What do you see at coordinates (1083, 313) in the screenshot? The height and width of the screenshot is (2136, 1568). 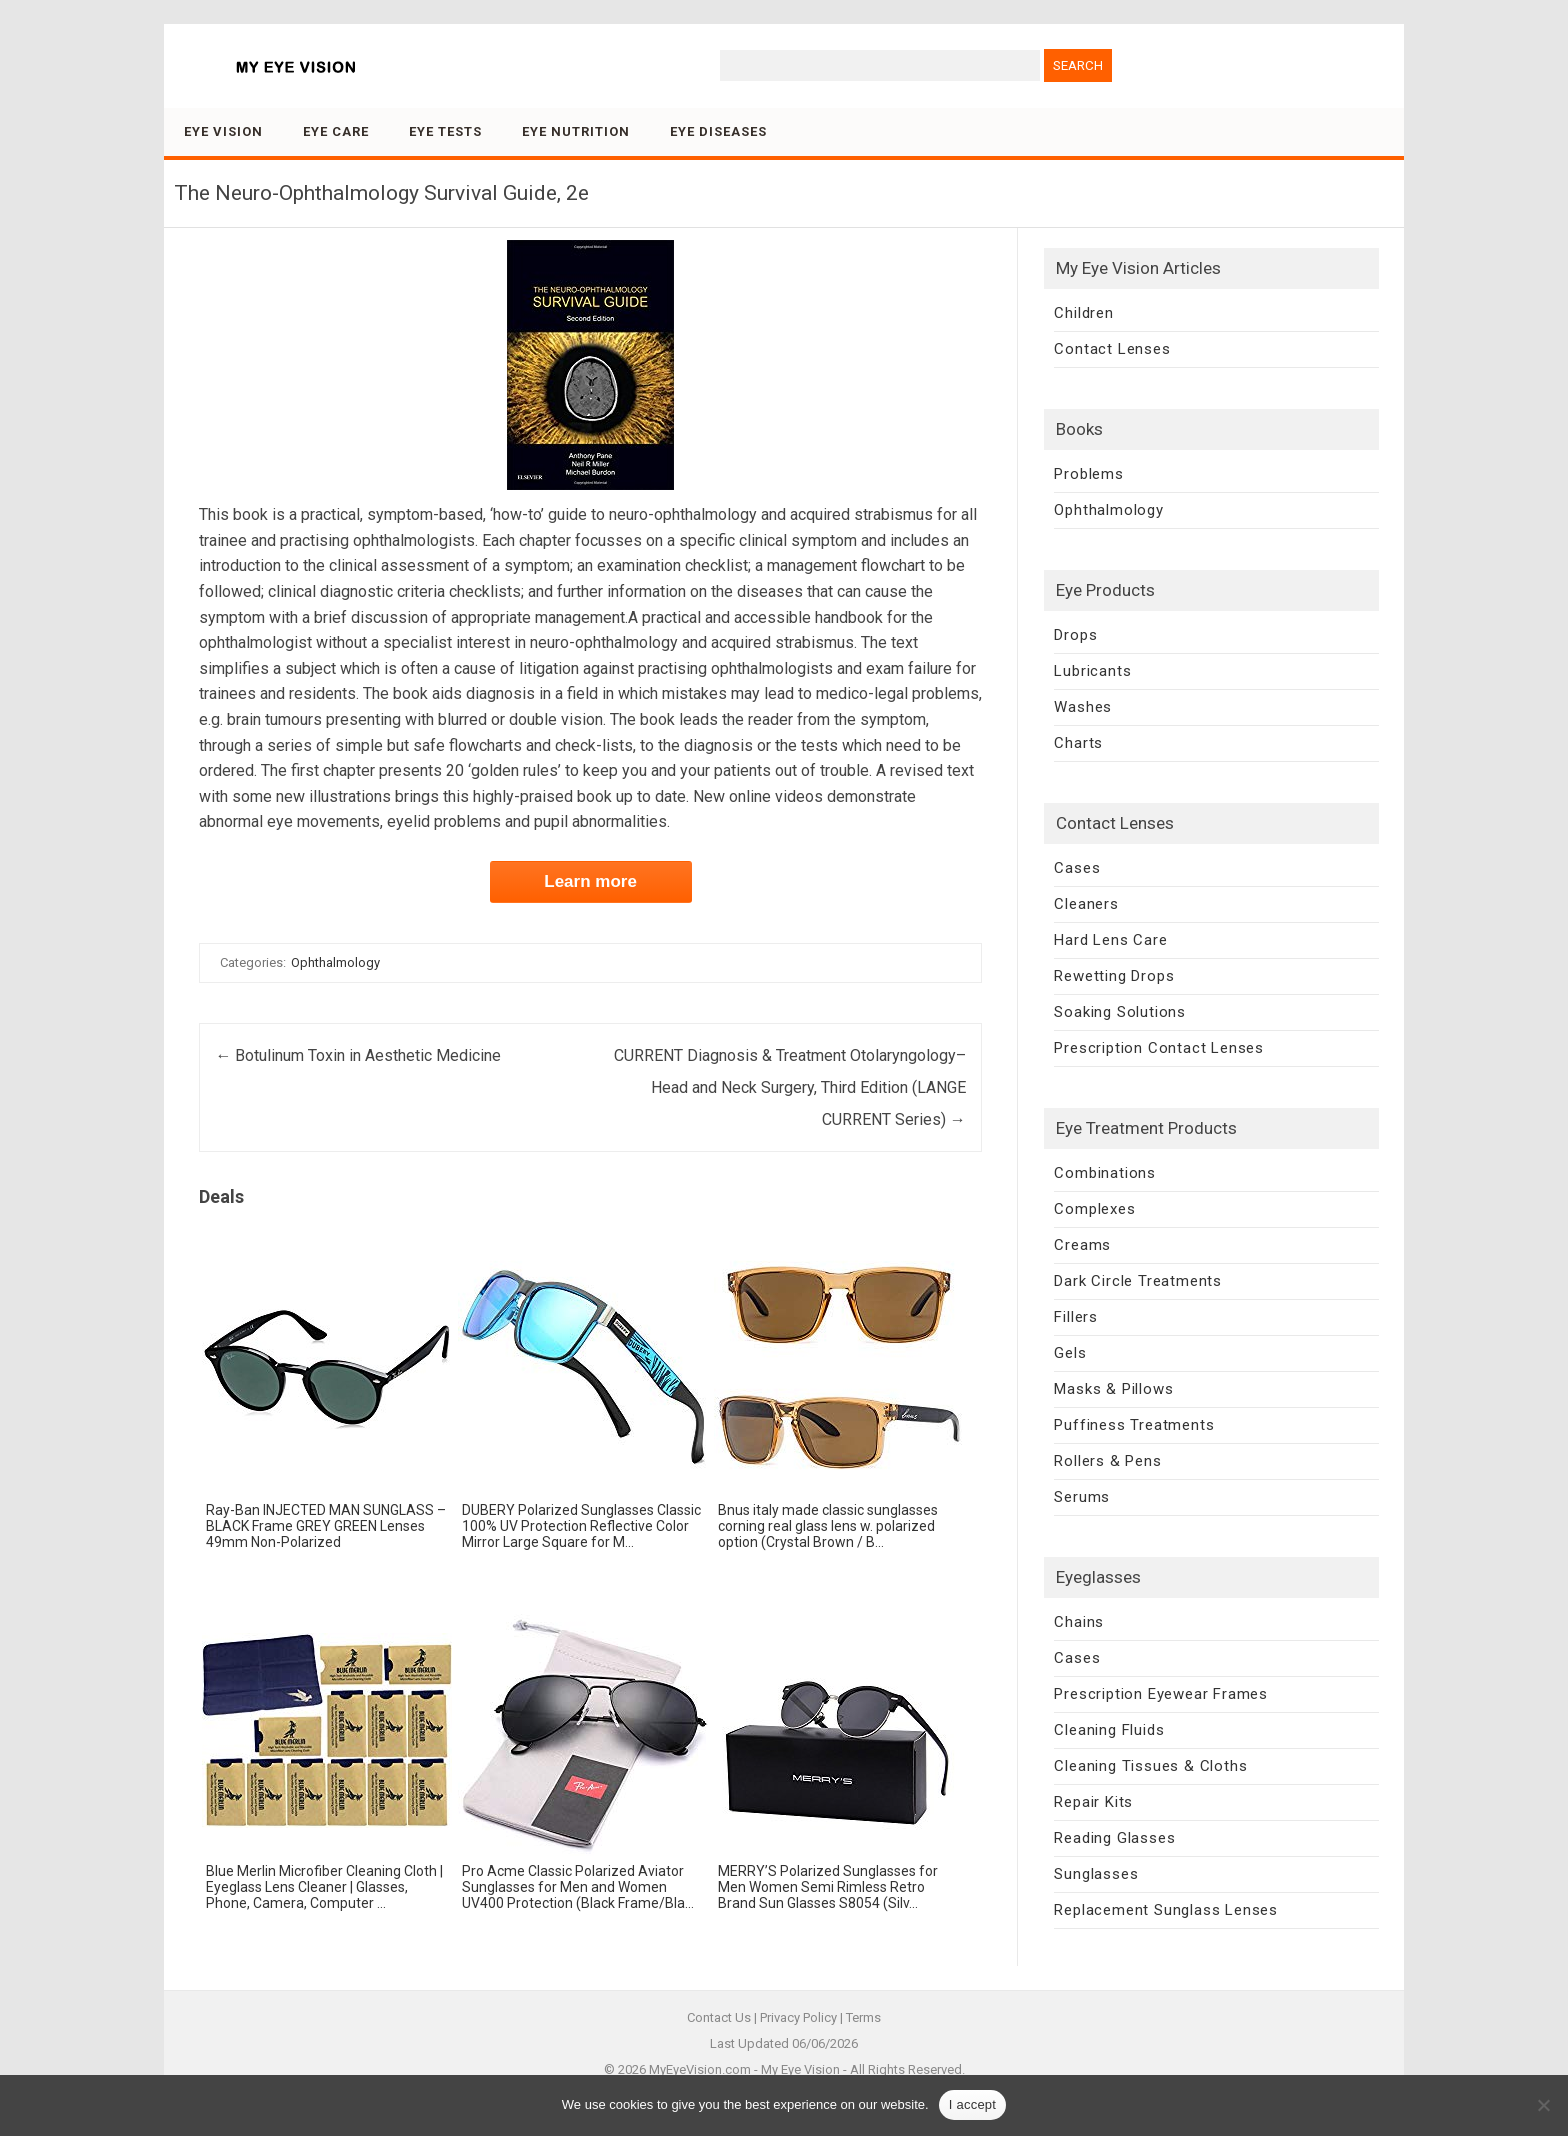 I see `Children` at bounding box center [1083, 313].